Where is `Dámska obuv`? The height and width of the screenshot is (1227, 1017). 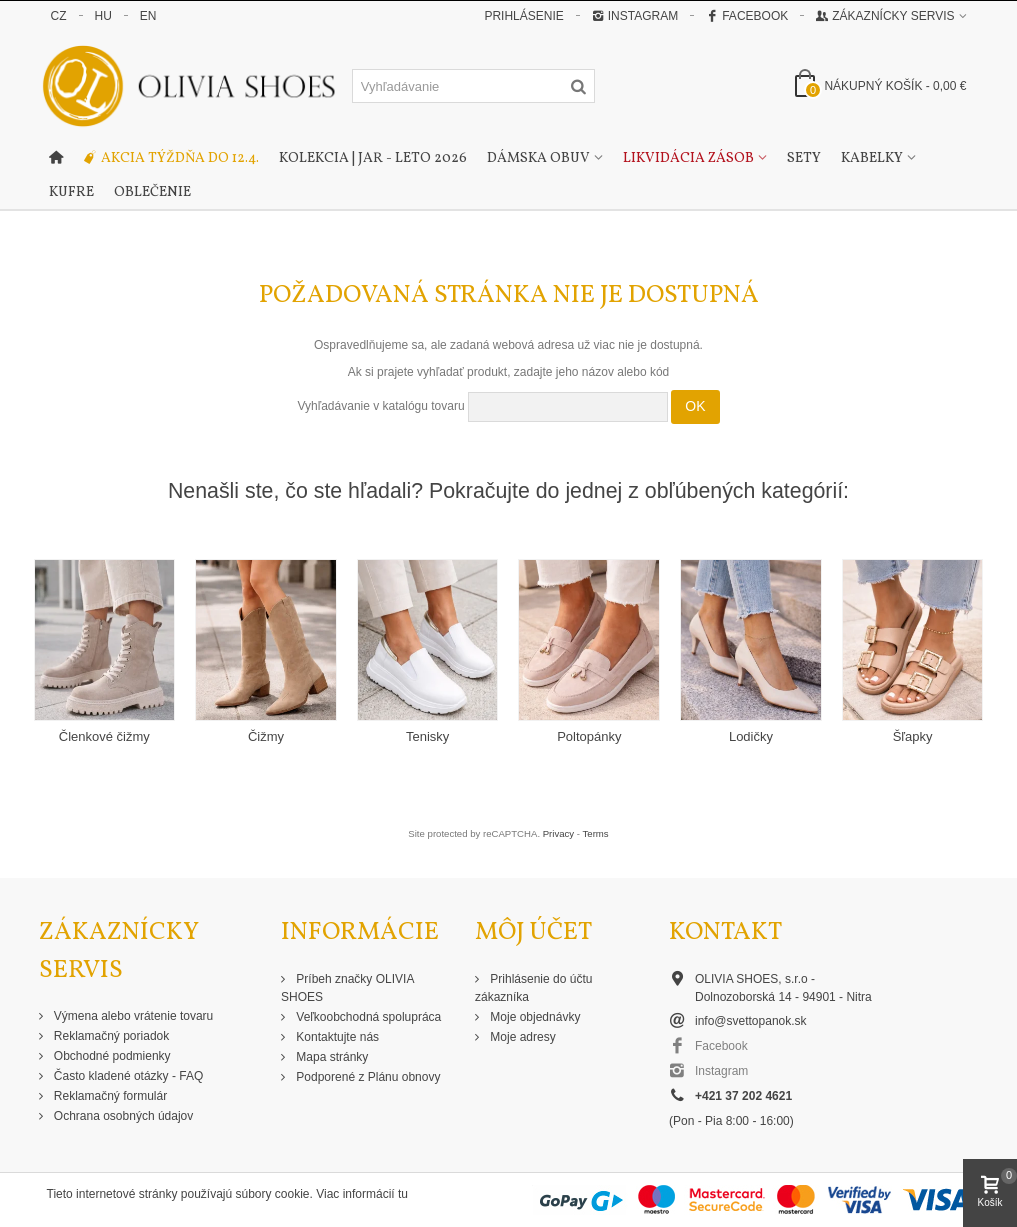
Dámska obuv is located at coordinates (538, 158).